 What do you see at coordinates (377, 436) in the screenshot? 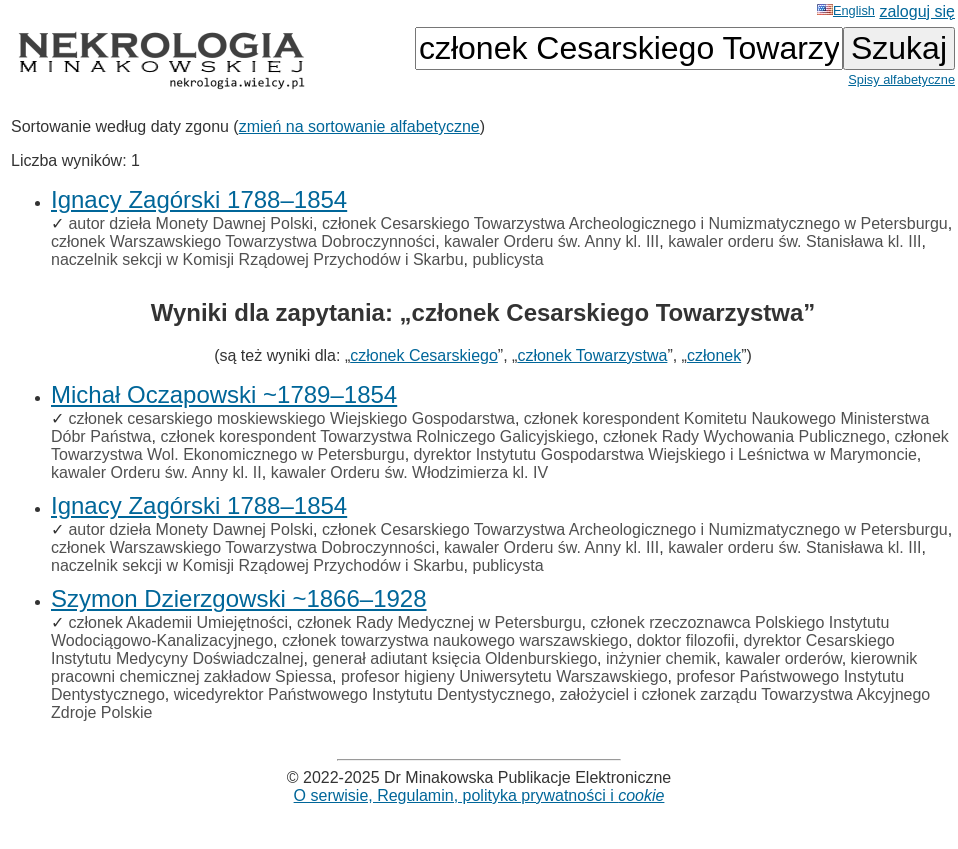
I see `członek korespondent Towarzystwa Rolniczego Galicyjskiego` at bounding box center [377, 436].